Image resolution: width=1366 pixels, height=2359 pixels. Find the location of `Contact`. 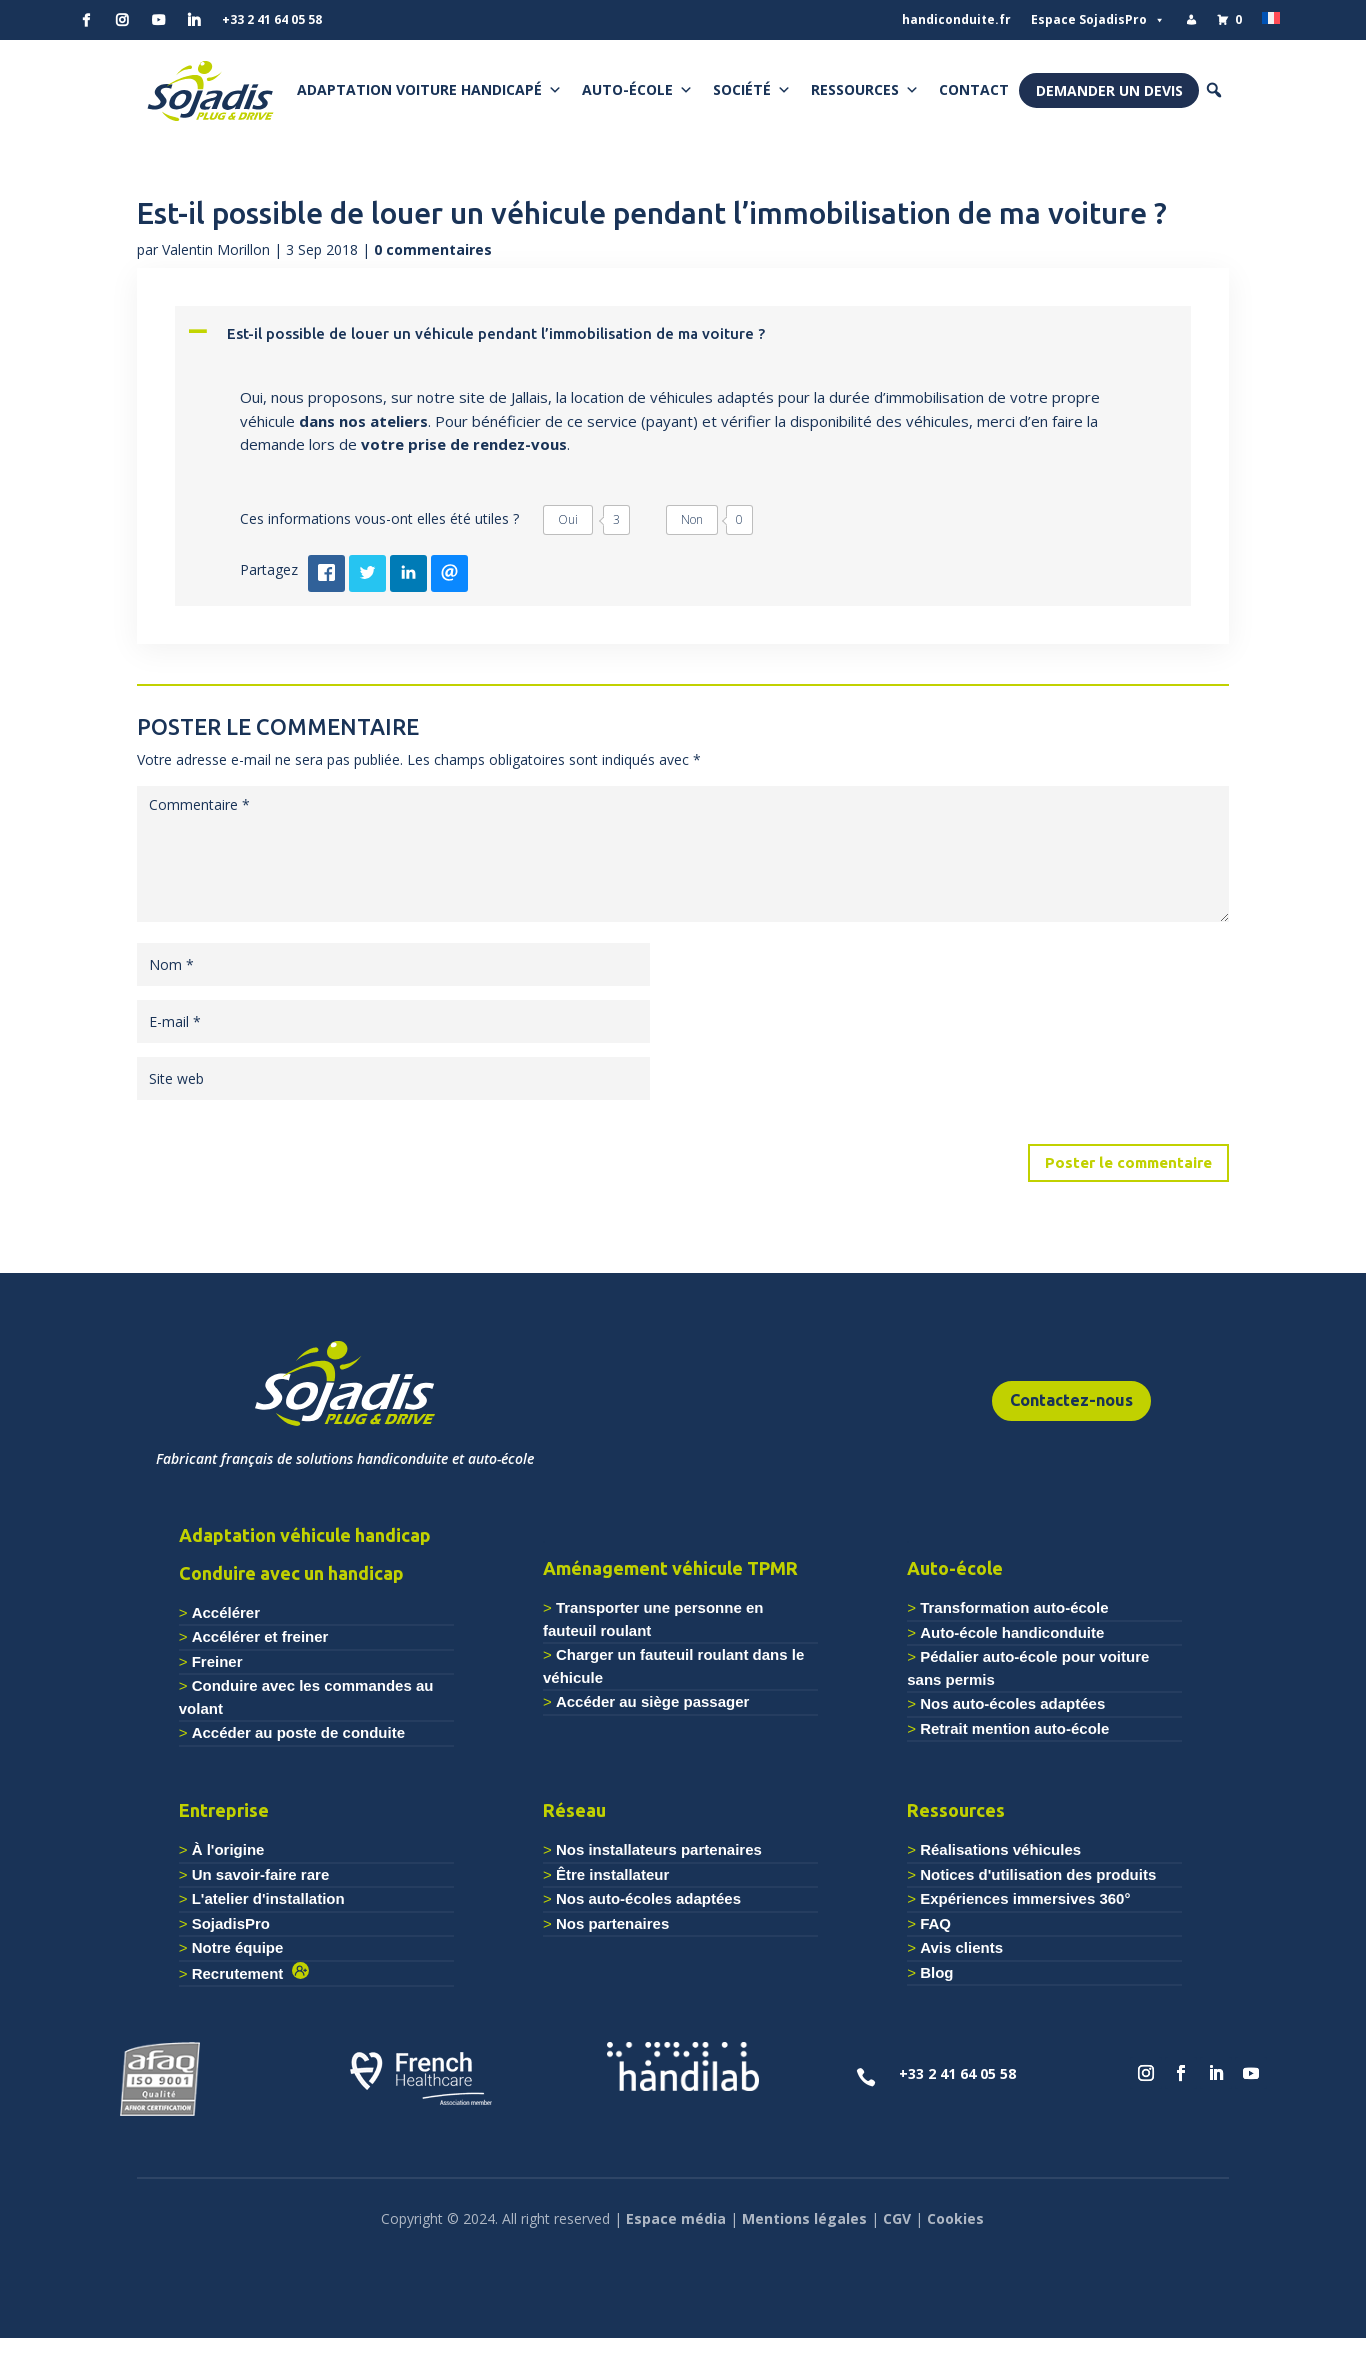

Contact is located at coordinates (974, 89).